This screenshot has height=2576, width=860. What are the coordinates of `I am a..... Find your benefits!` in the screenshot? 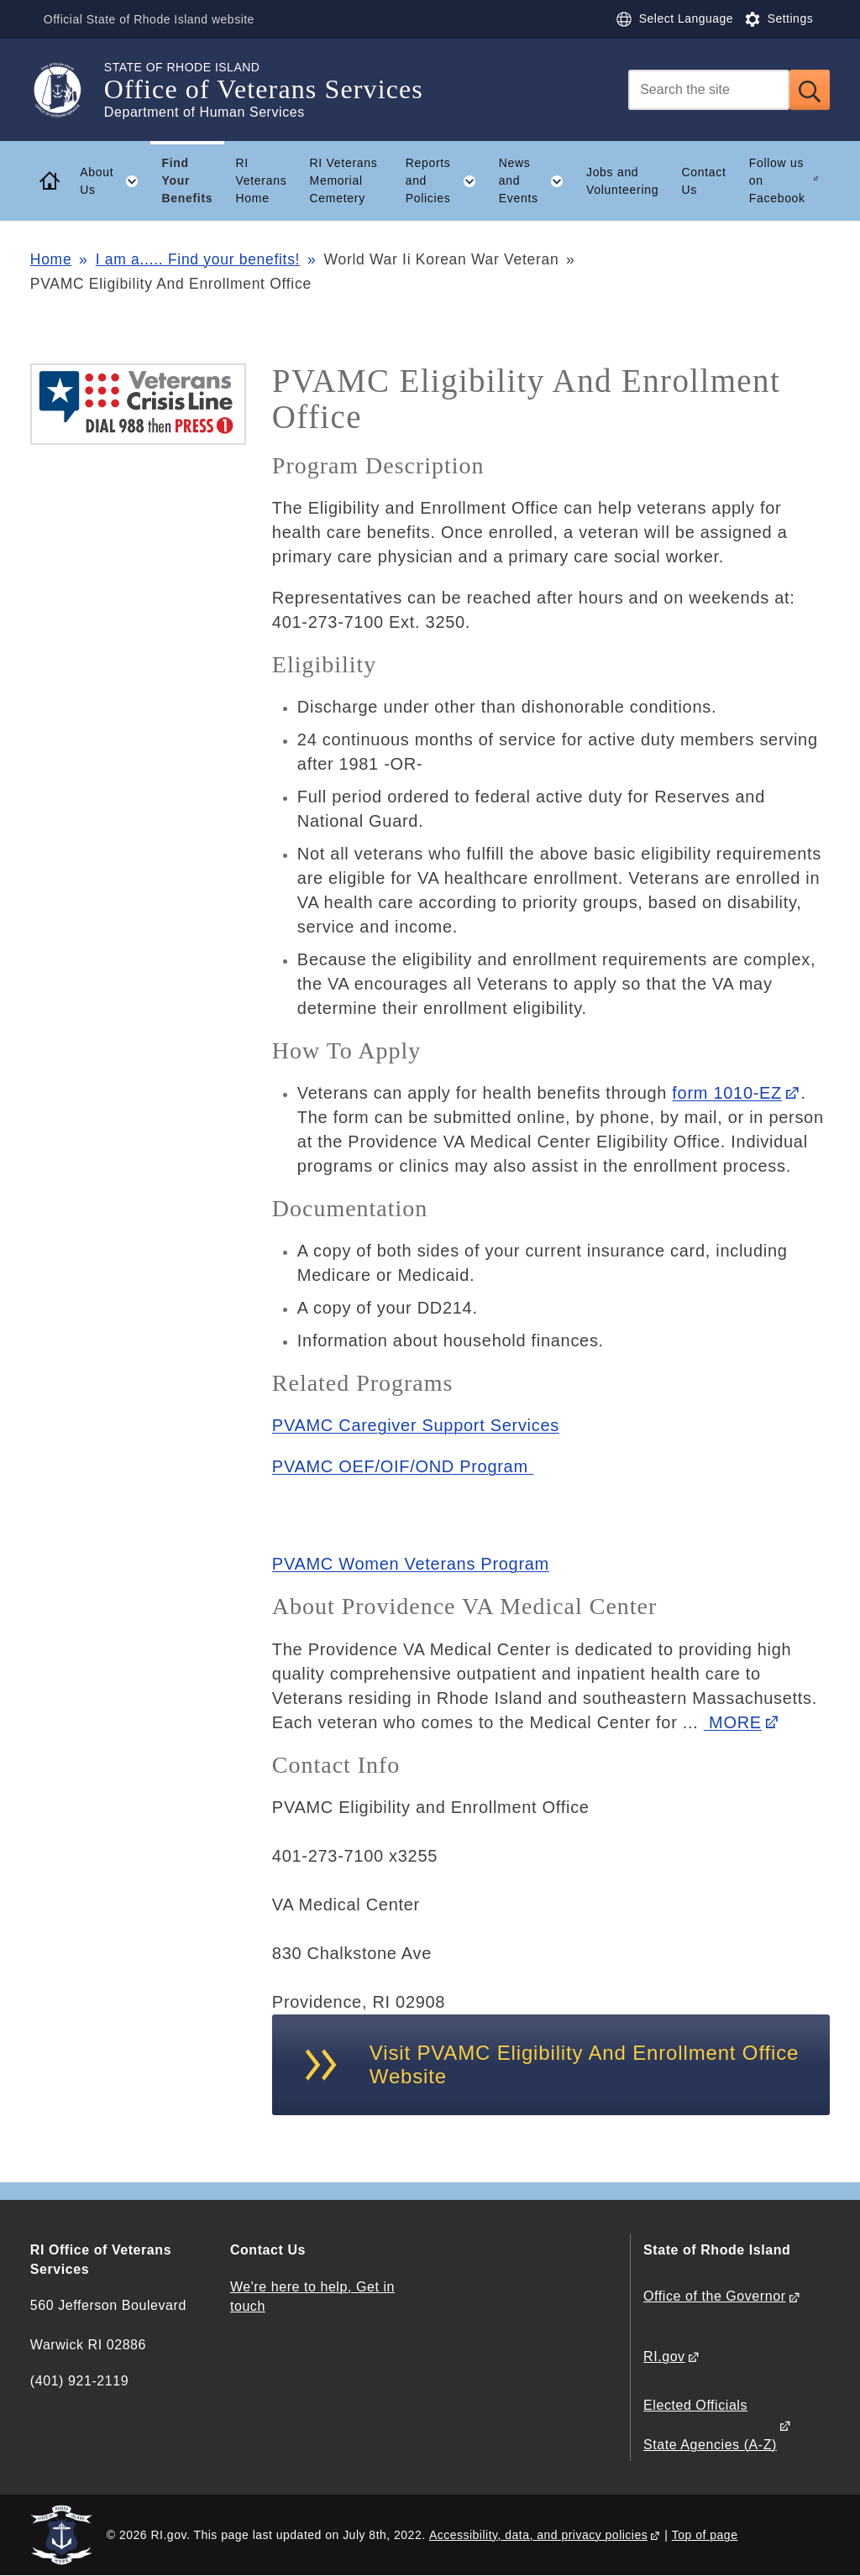 It's located at (198, 259).